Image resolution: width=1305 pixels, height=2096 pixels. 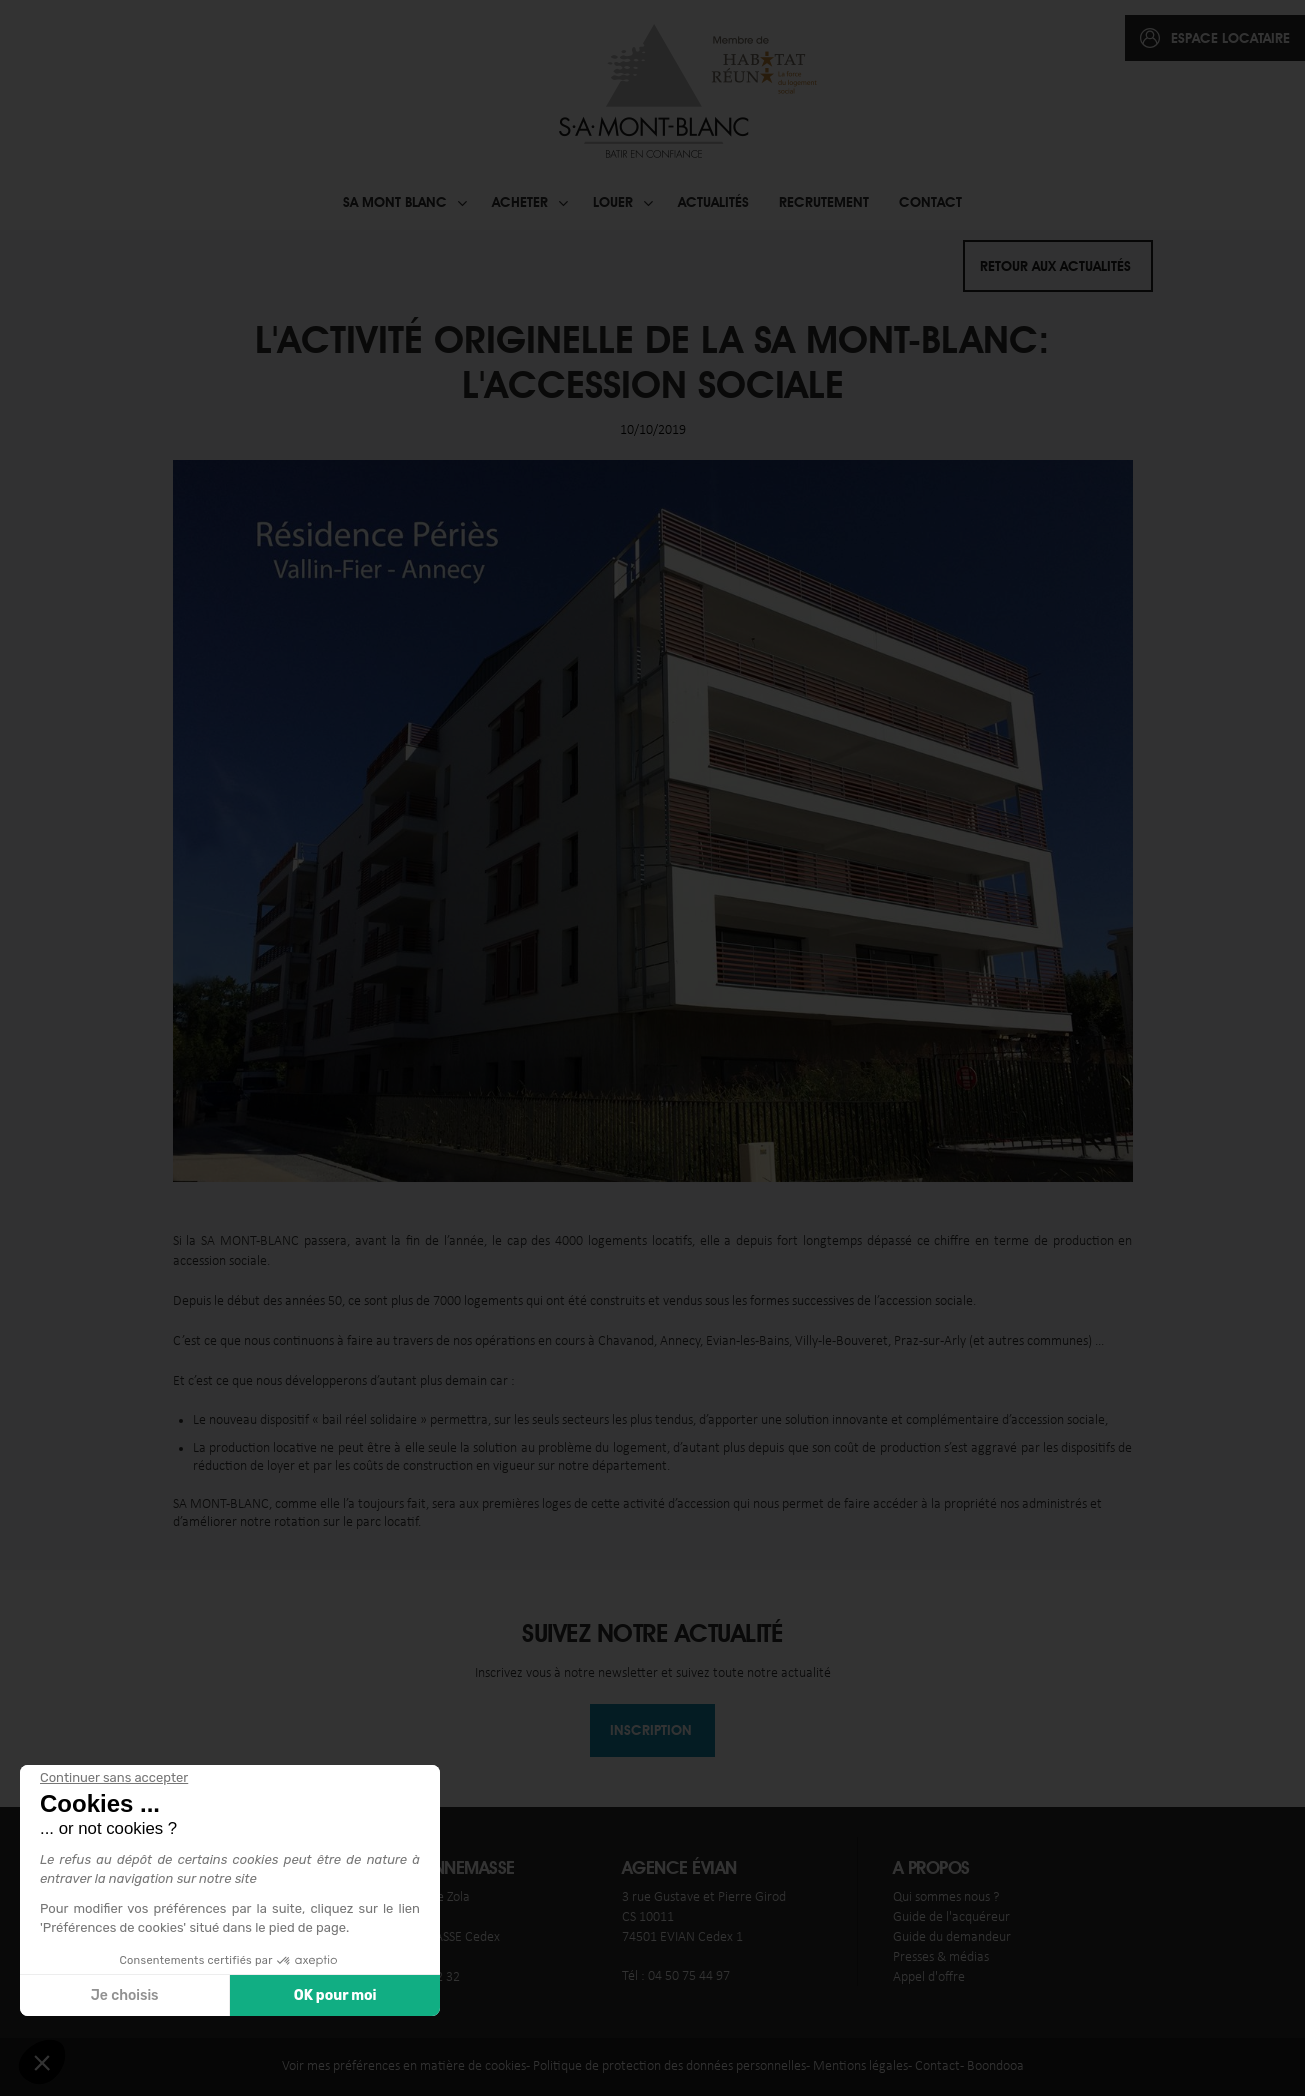 I want to click on Presses & médias, so click(x=941, y=1957).